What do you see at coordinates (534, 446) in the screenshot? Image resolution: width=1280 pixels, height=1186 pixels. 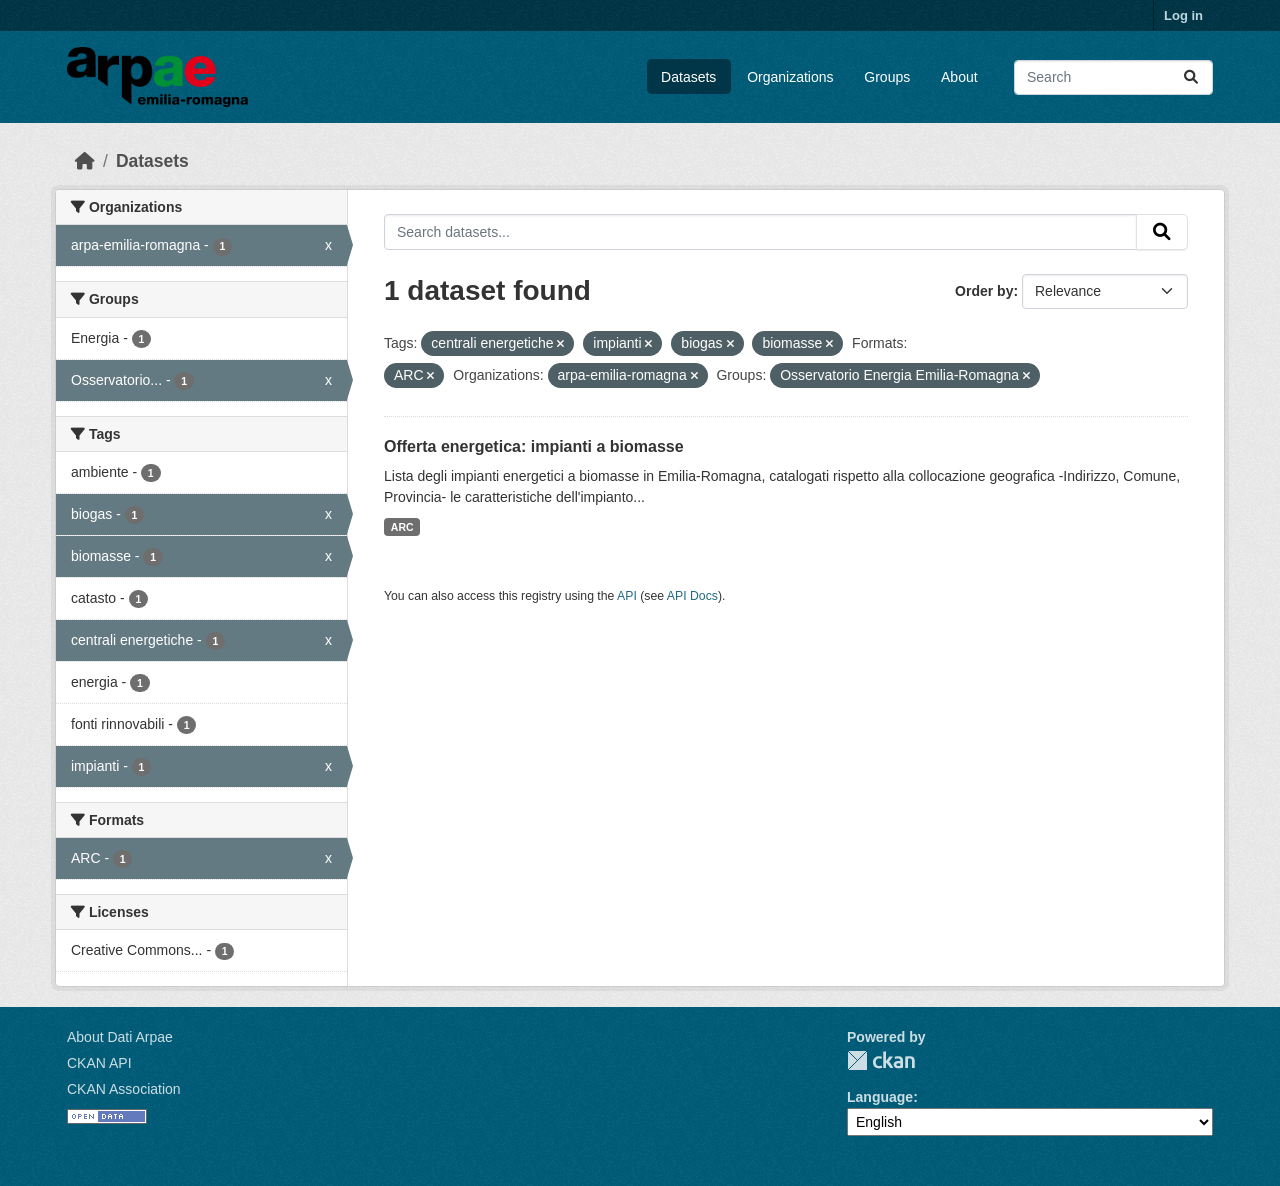 I see `Offerta energetica: impianti a biomasse` at bounding box center [534, 446].